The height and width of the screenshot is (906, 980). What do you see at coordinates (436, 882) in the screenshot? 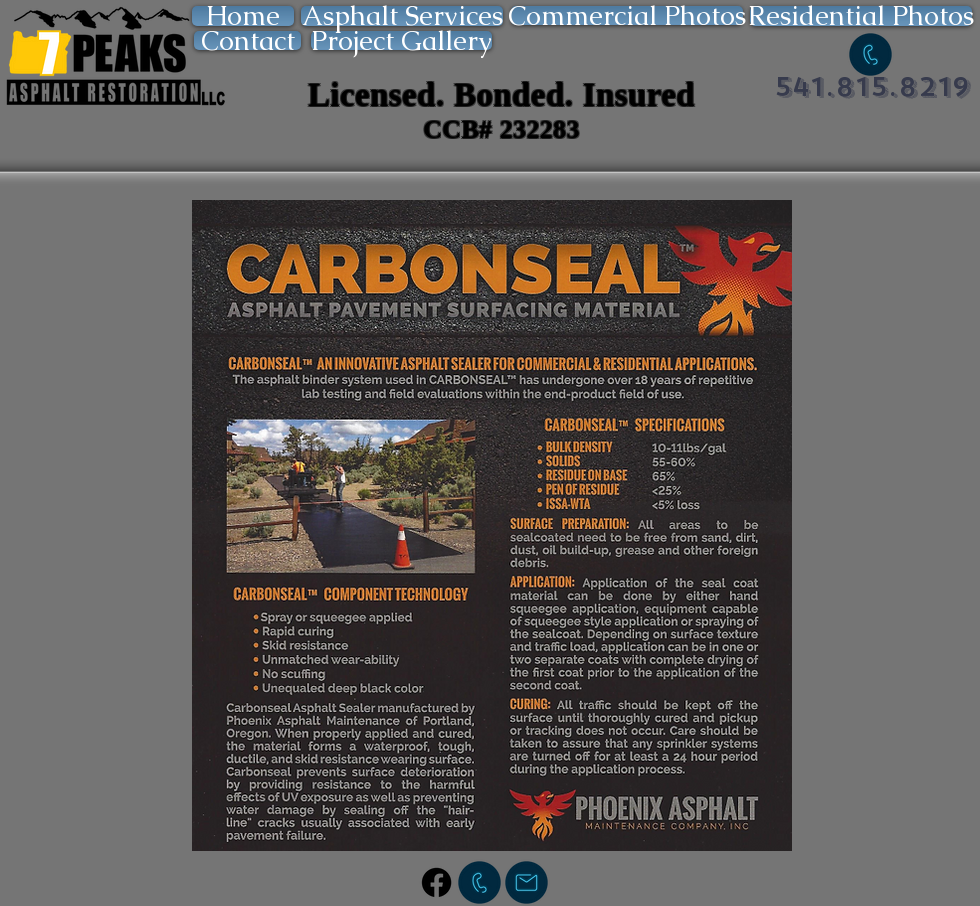
I see `[Facebook]` at bounding box center [436, 882].